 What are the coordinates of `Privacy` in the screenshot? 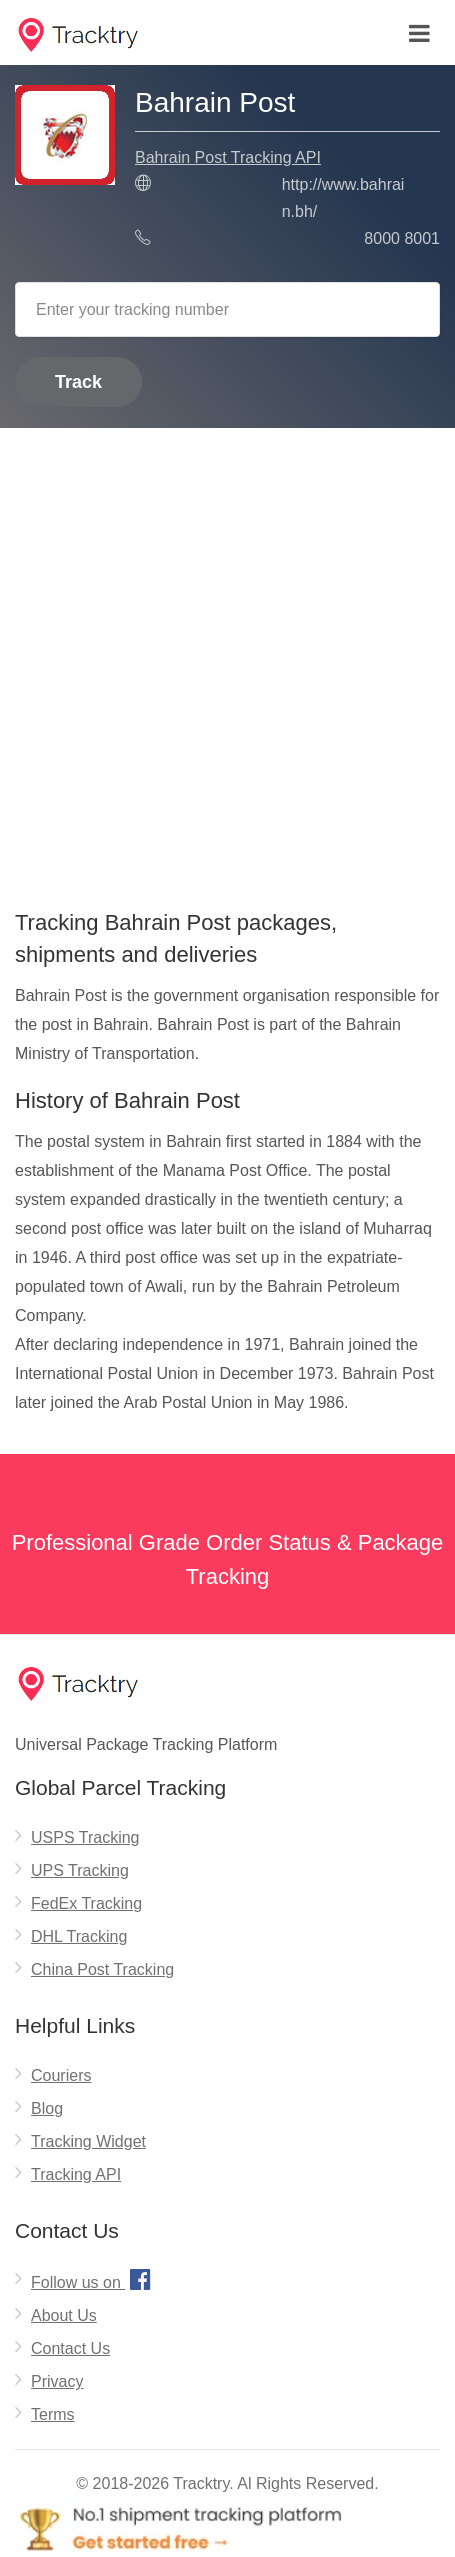 It's located at (57, 2381).